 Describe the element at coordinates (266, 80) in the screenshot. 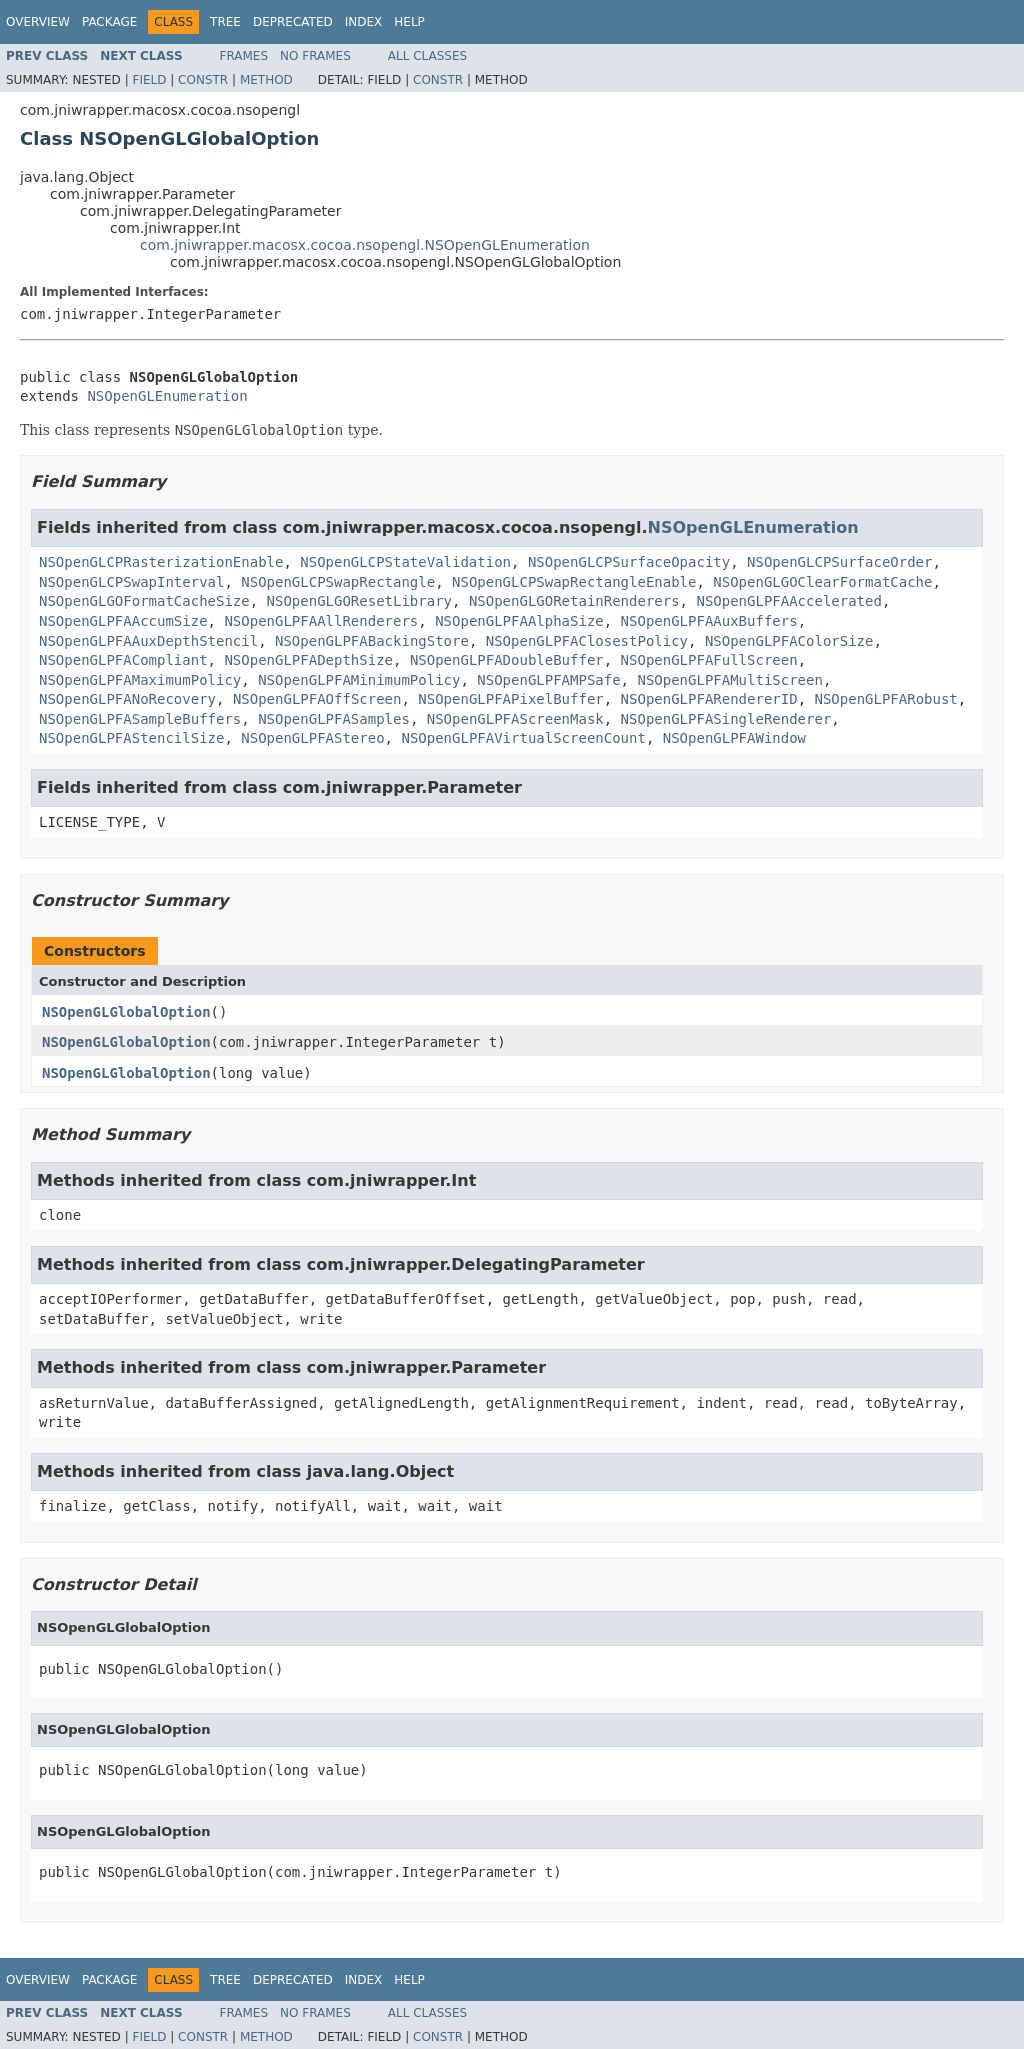

I see `Method` at that location.